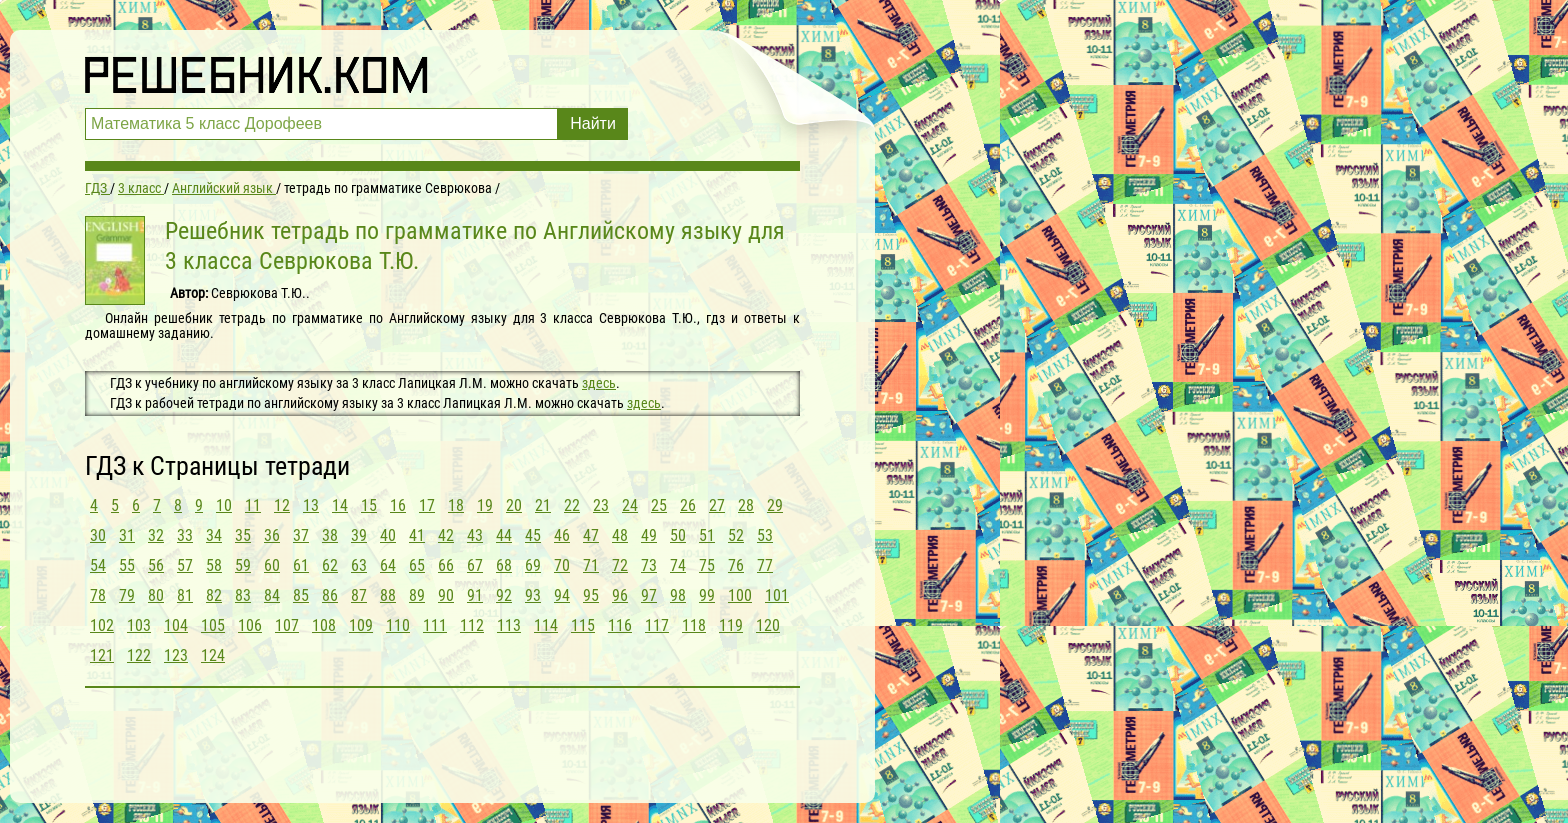  Describe the element at coordinates (649, 565) in the screenshot. I see `73` at that location.